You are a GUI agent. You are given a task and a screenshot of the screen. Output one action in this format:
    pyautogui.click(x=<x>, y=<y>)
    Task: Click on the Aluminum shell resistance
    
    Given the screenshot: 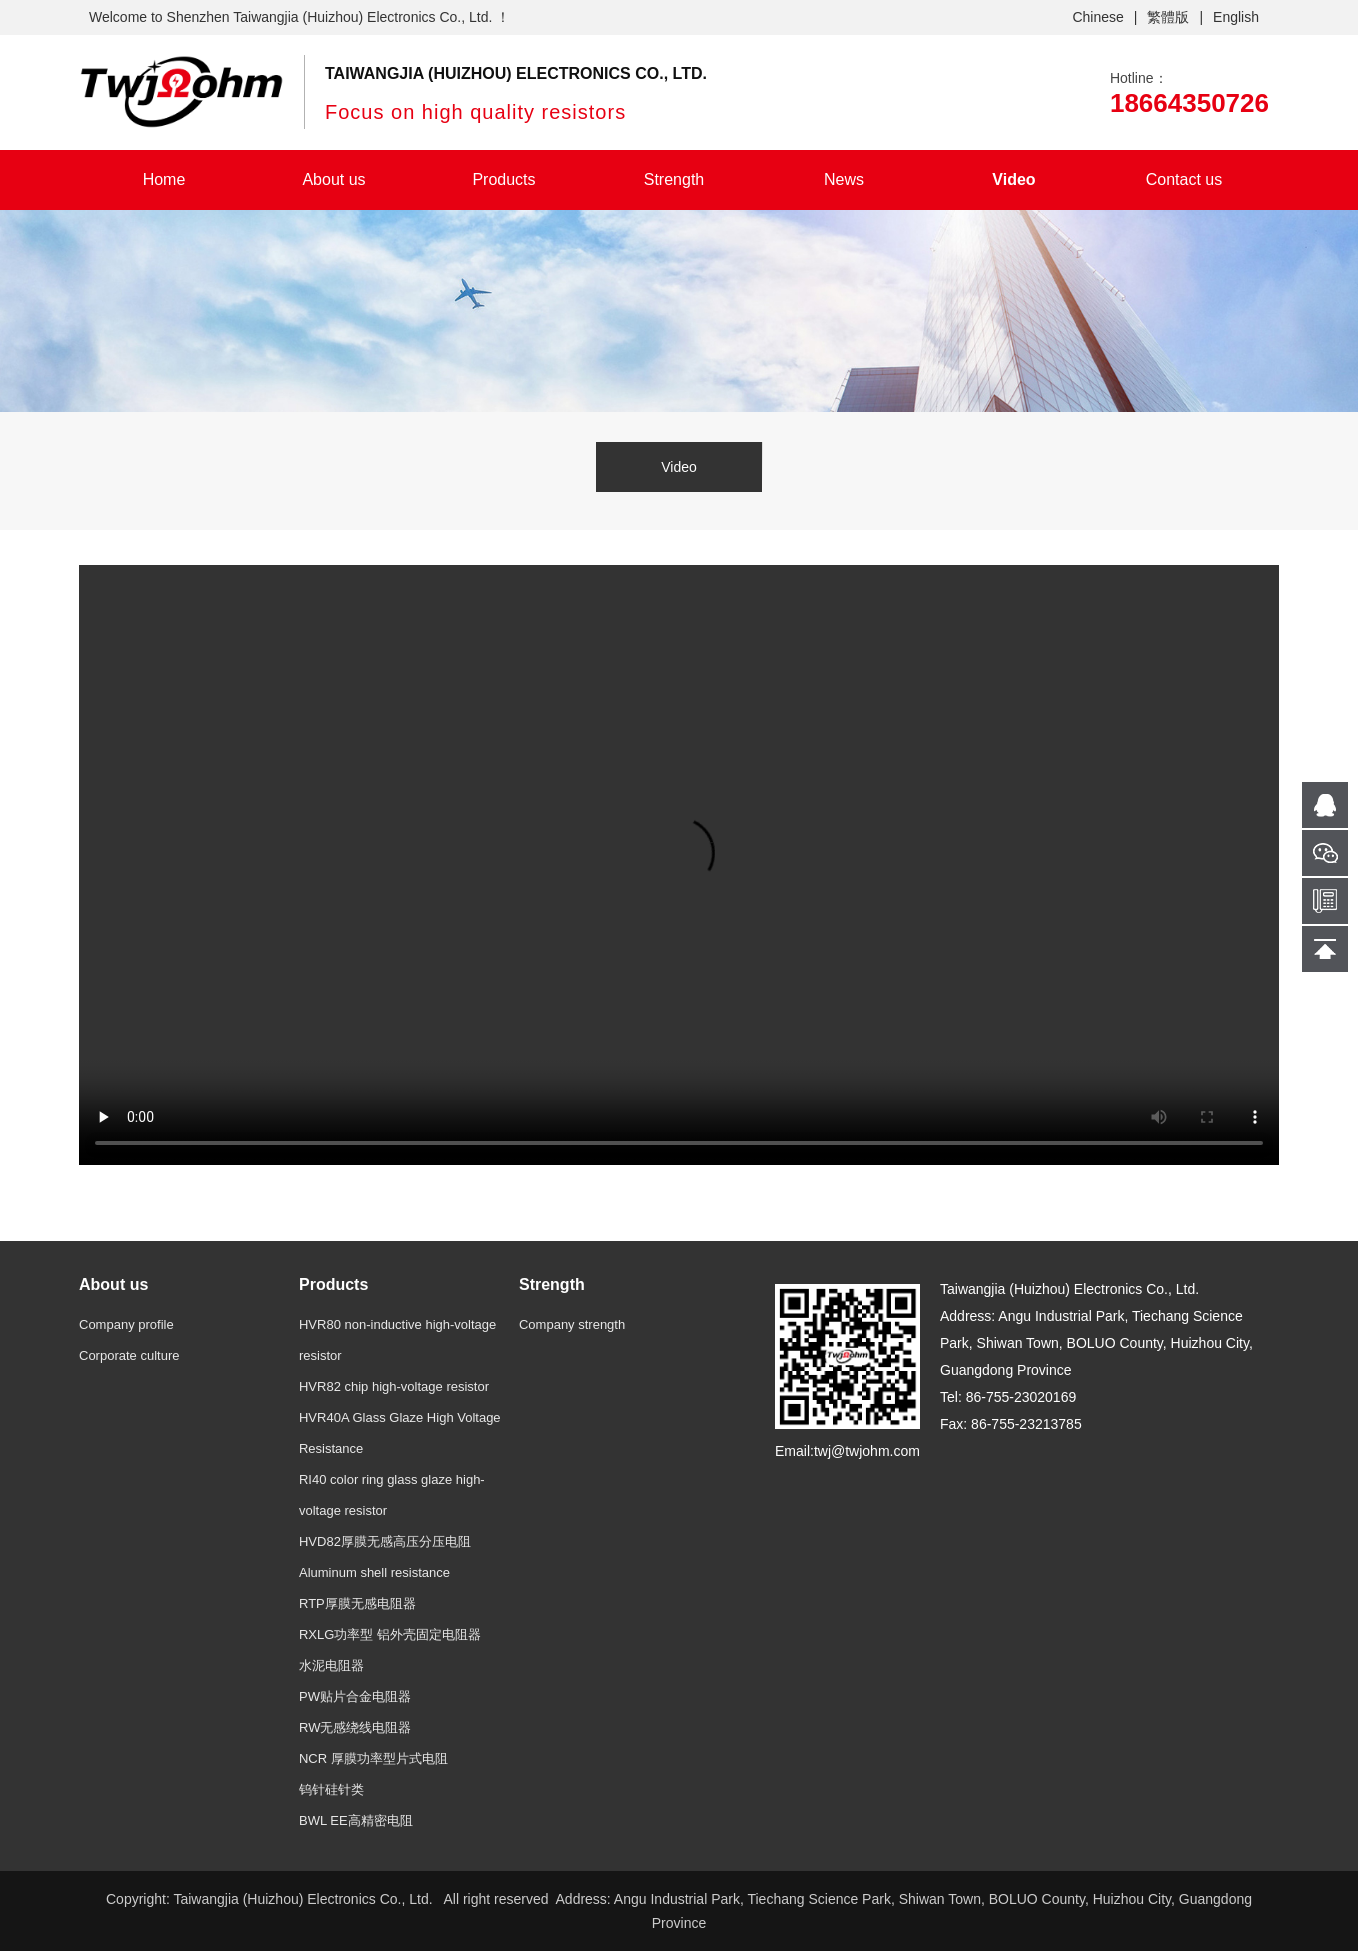 What is the action you would take?
    pyautogui.click(x=374, y=1572)
    